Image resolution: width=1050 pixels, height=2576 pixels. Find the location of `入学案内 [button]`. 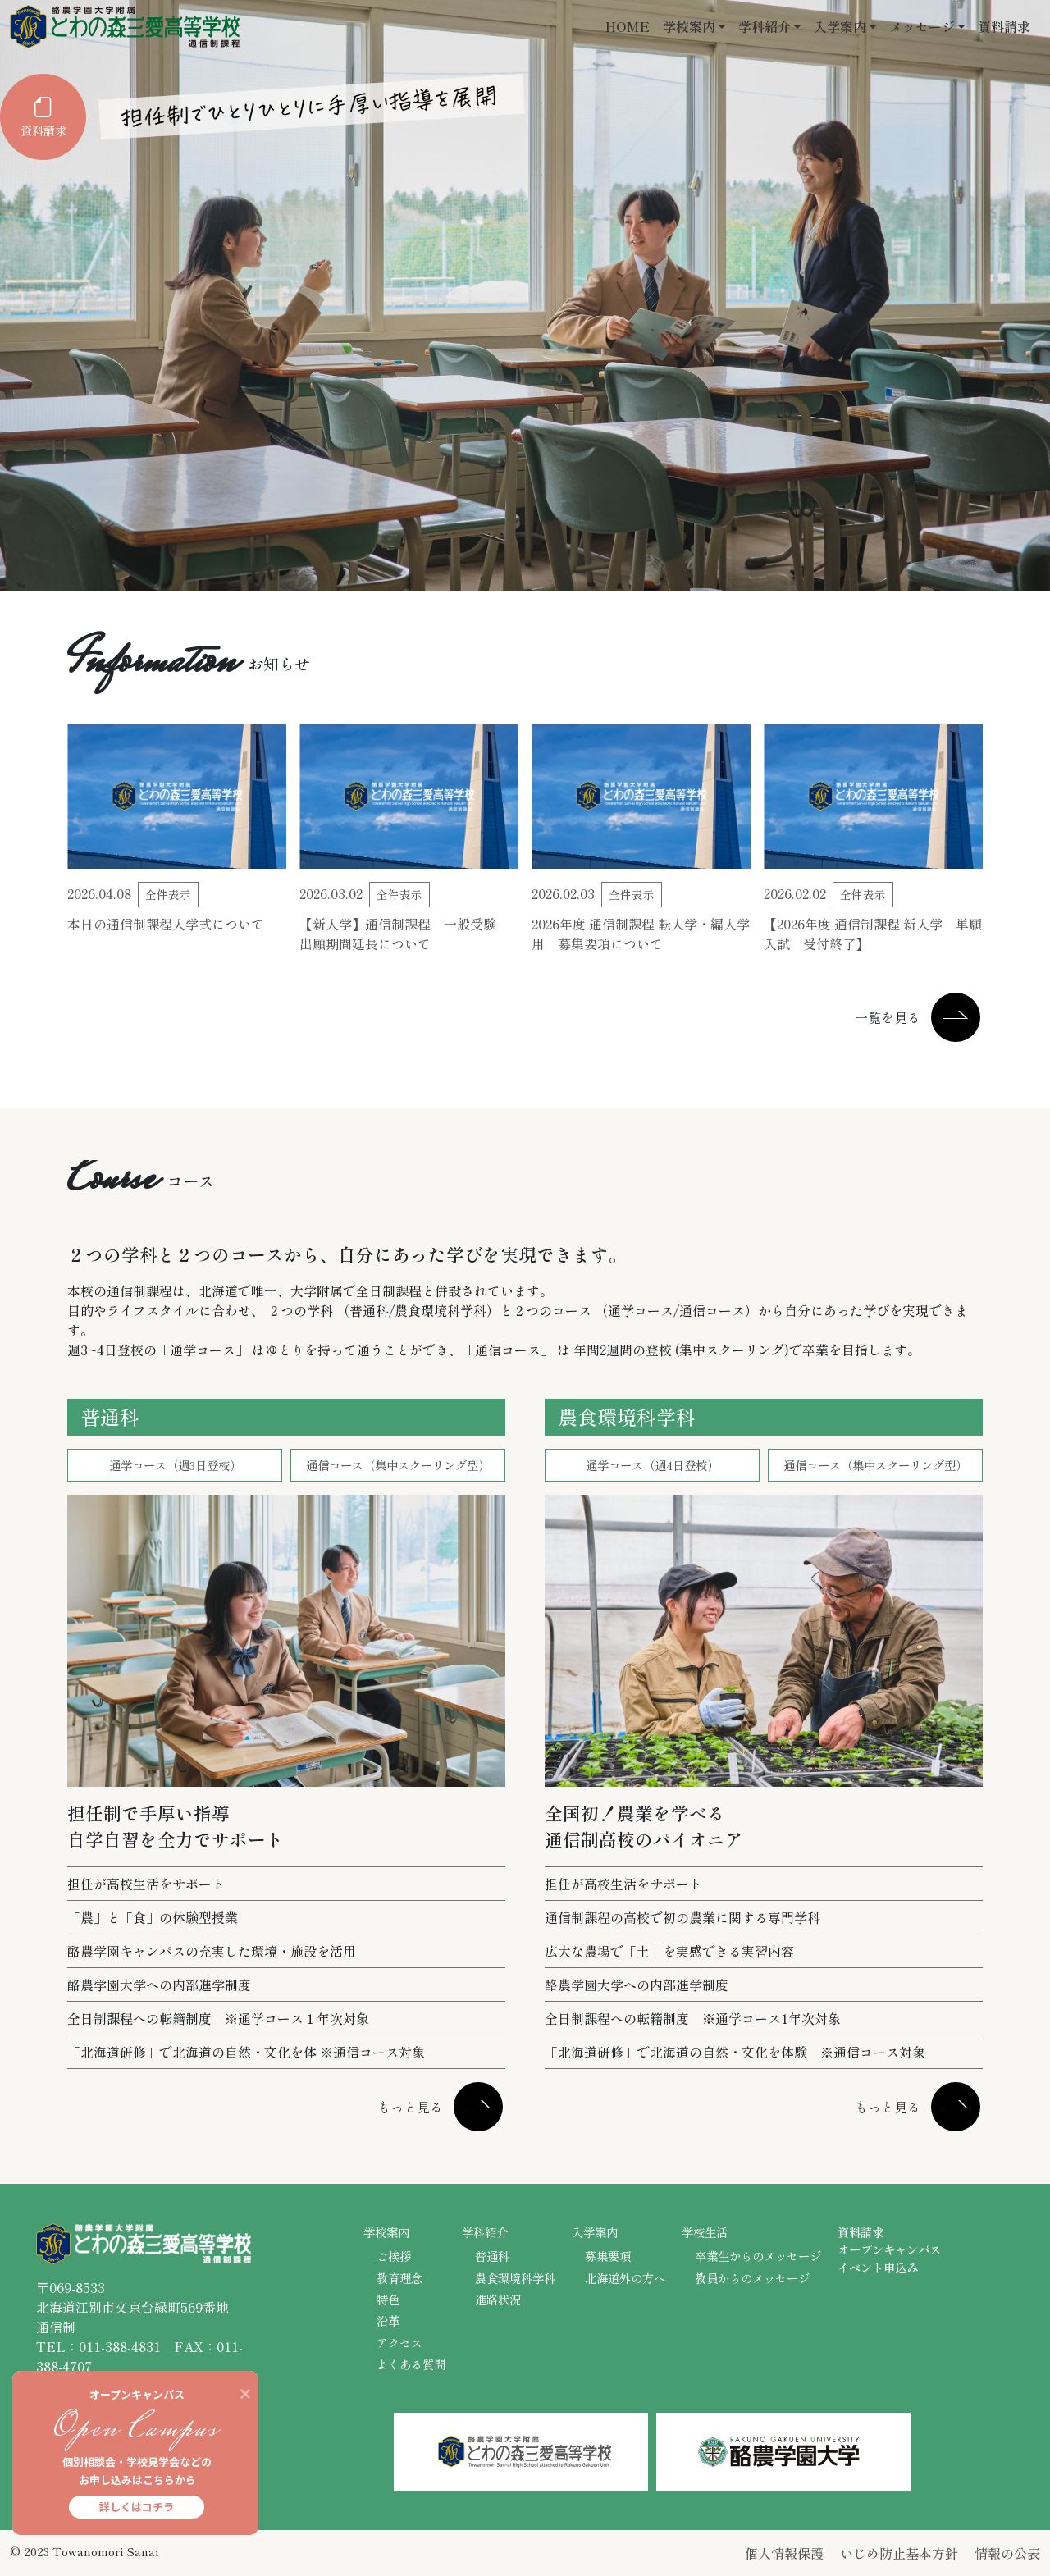

入学案内 [button] is located at coordinates (840, 26).